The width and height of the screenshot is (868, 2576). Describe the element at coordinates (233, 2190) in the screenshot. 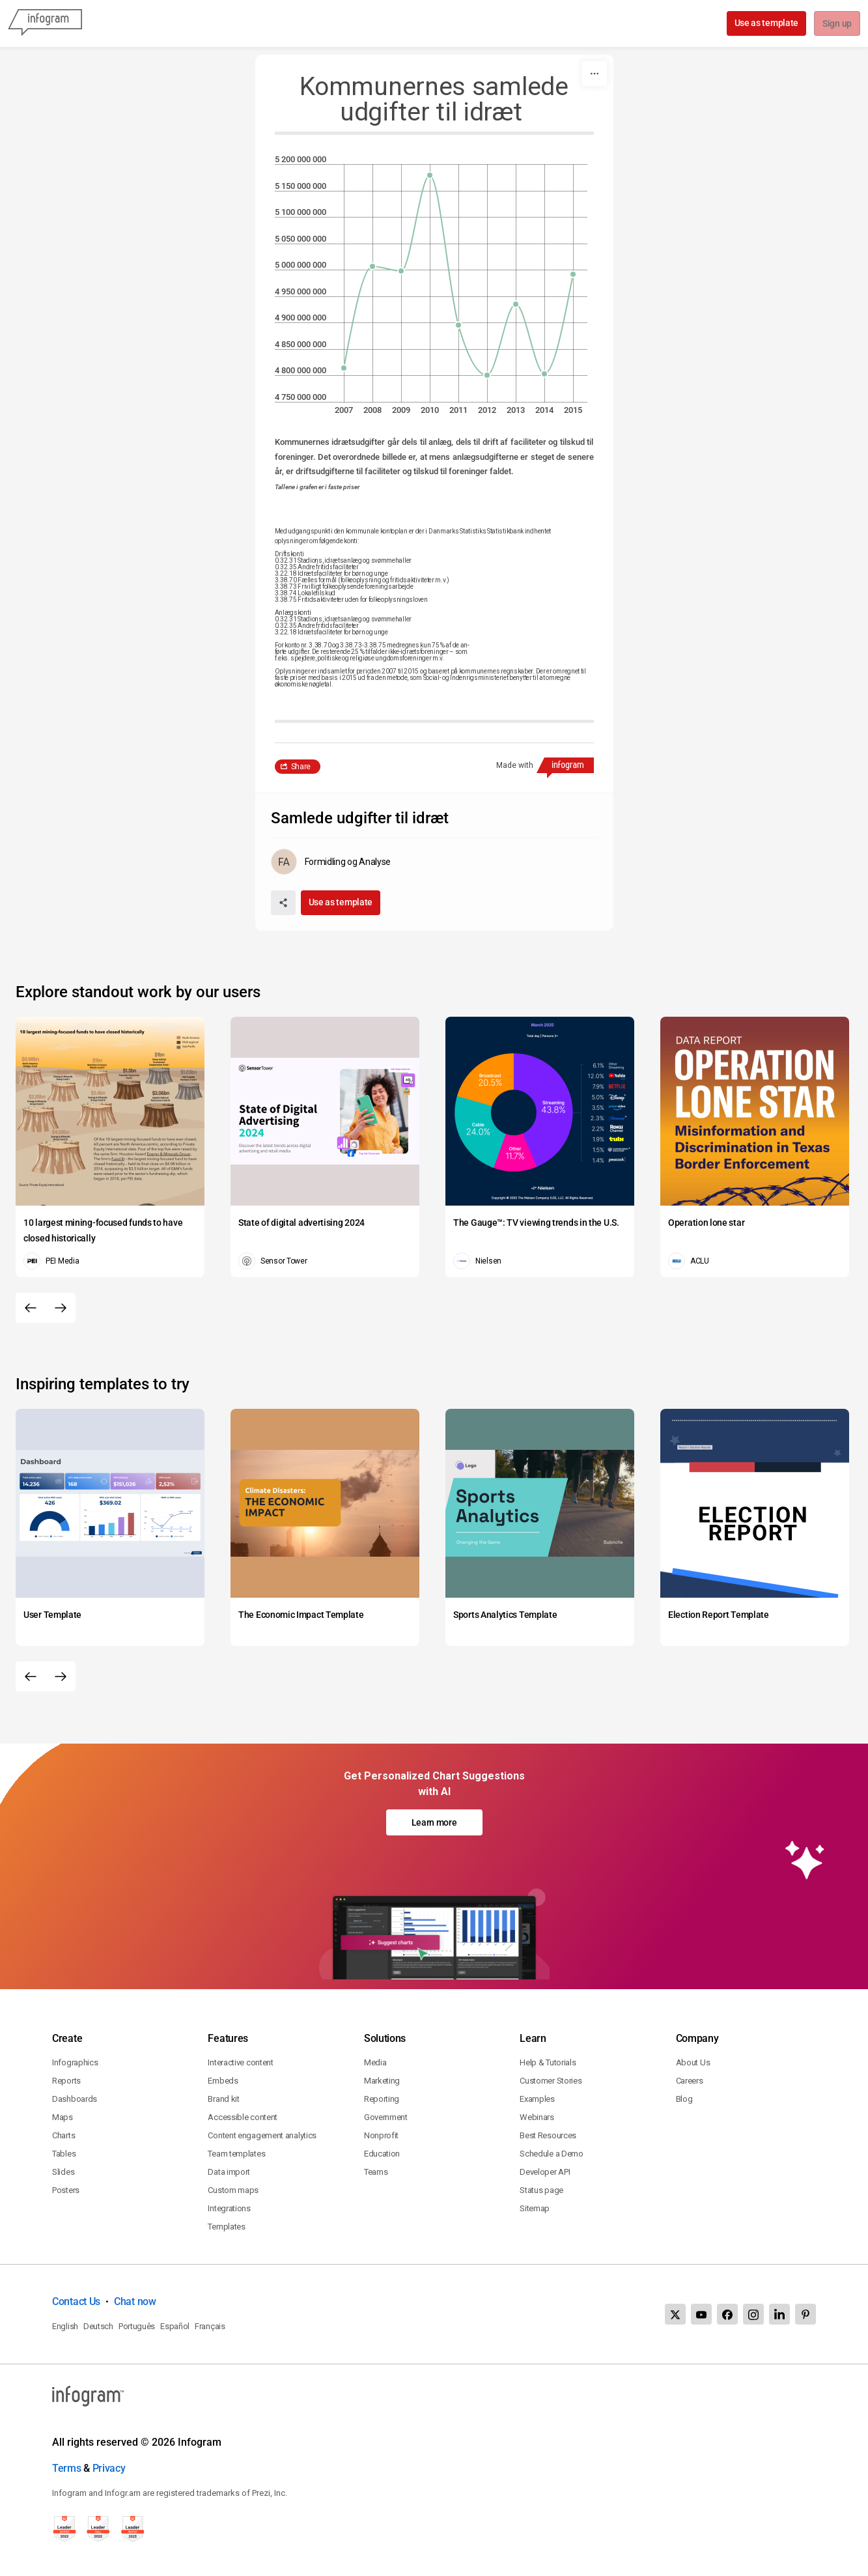

I see `Custom maps` at that location.